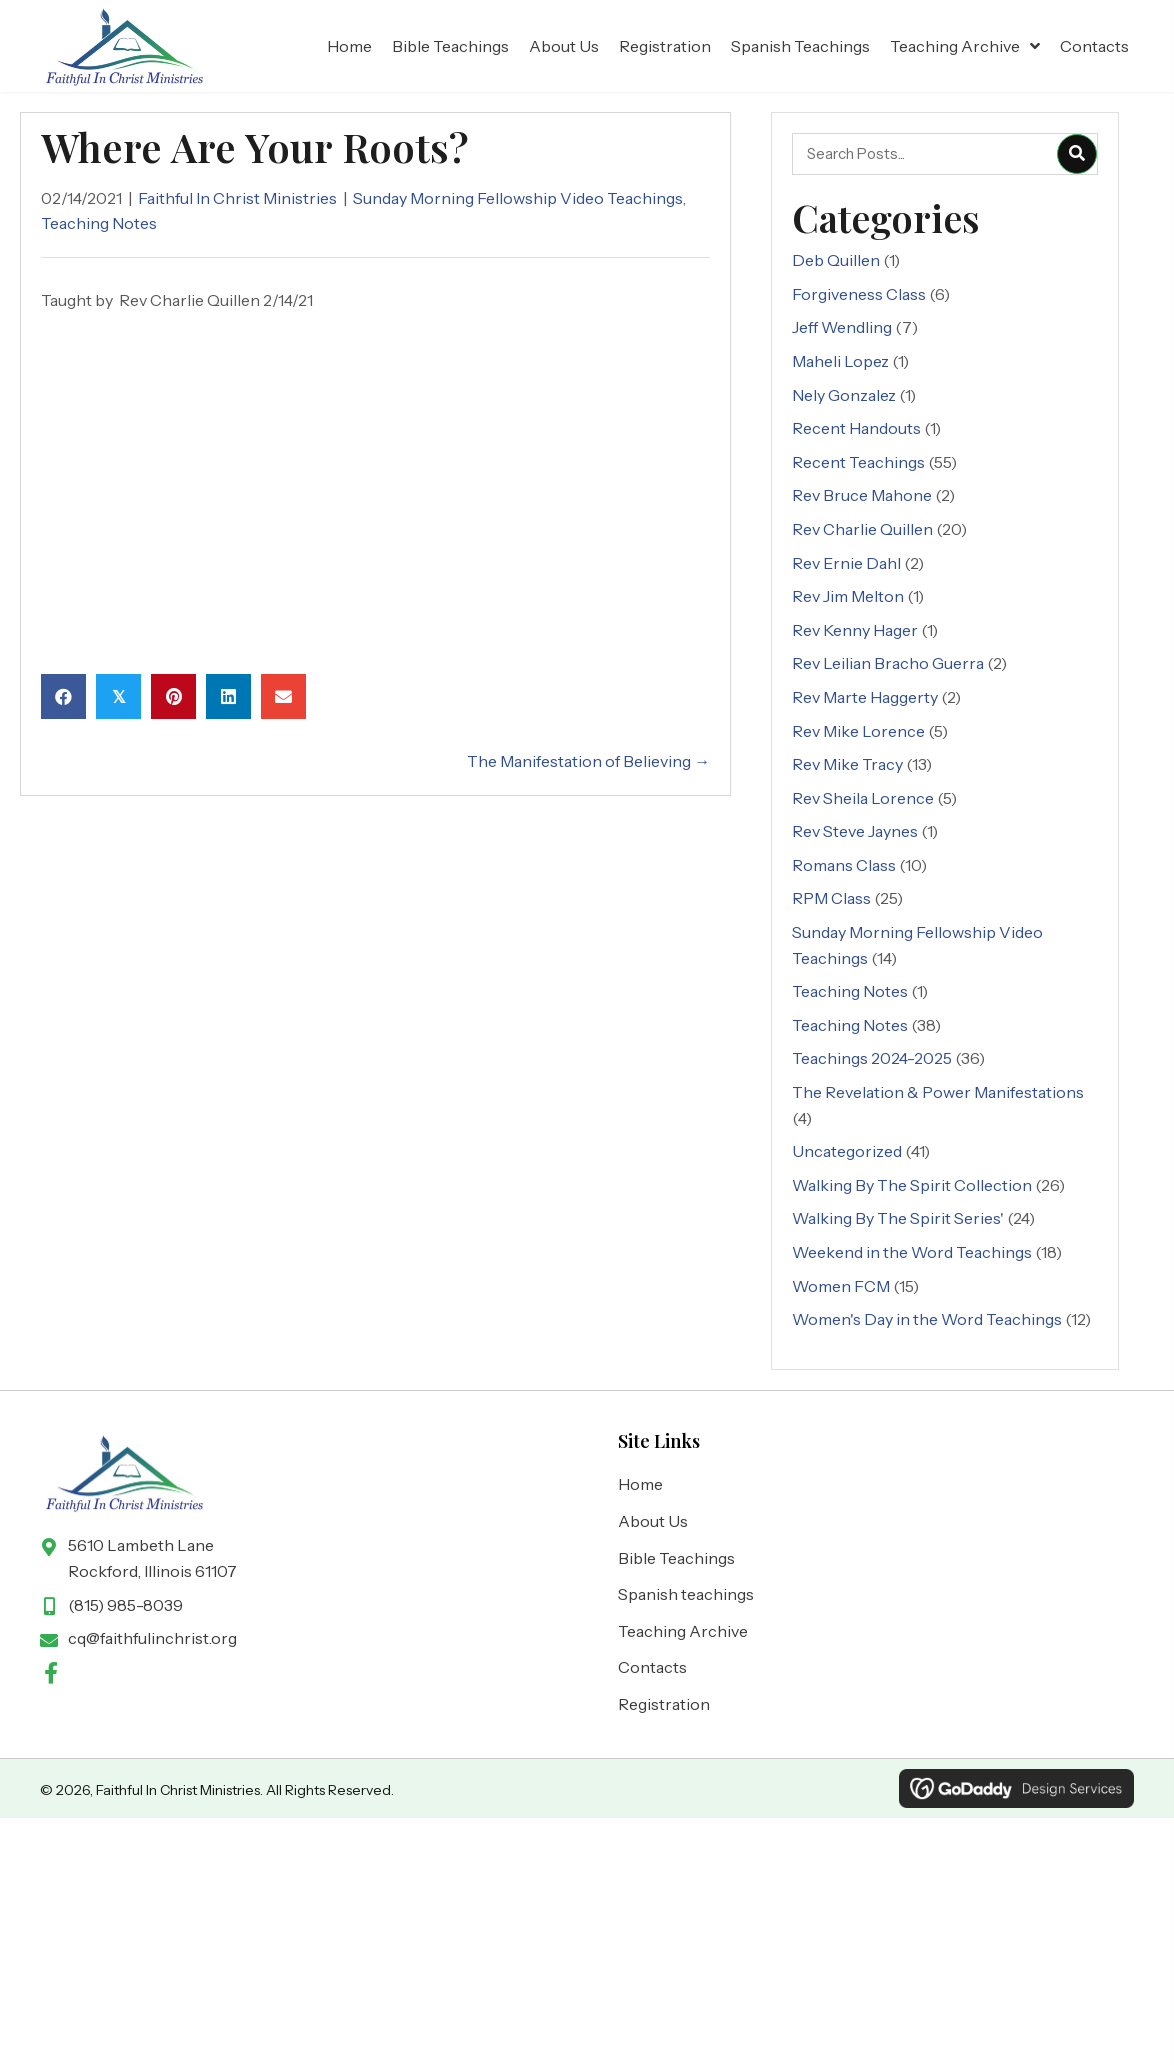  I want to click on Rev Marte Haggerty, so click(865, 697).